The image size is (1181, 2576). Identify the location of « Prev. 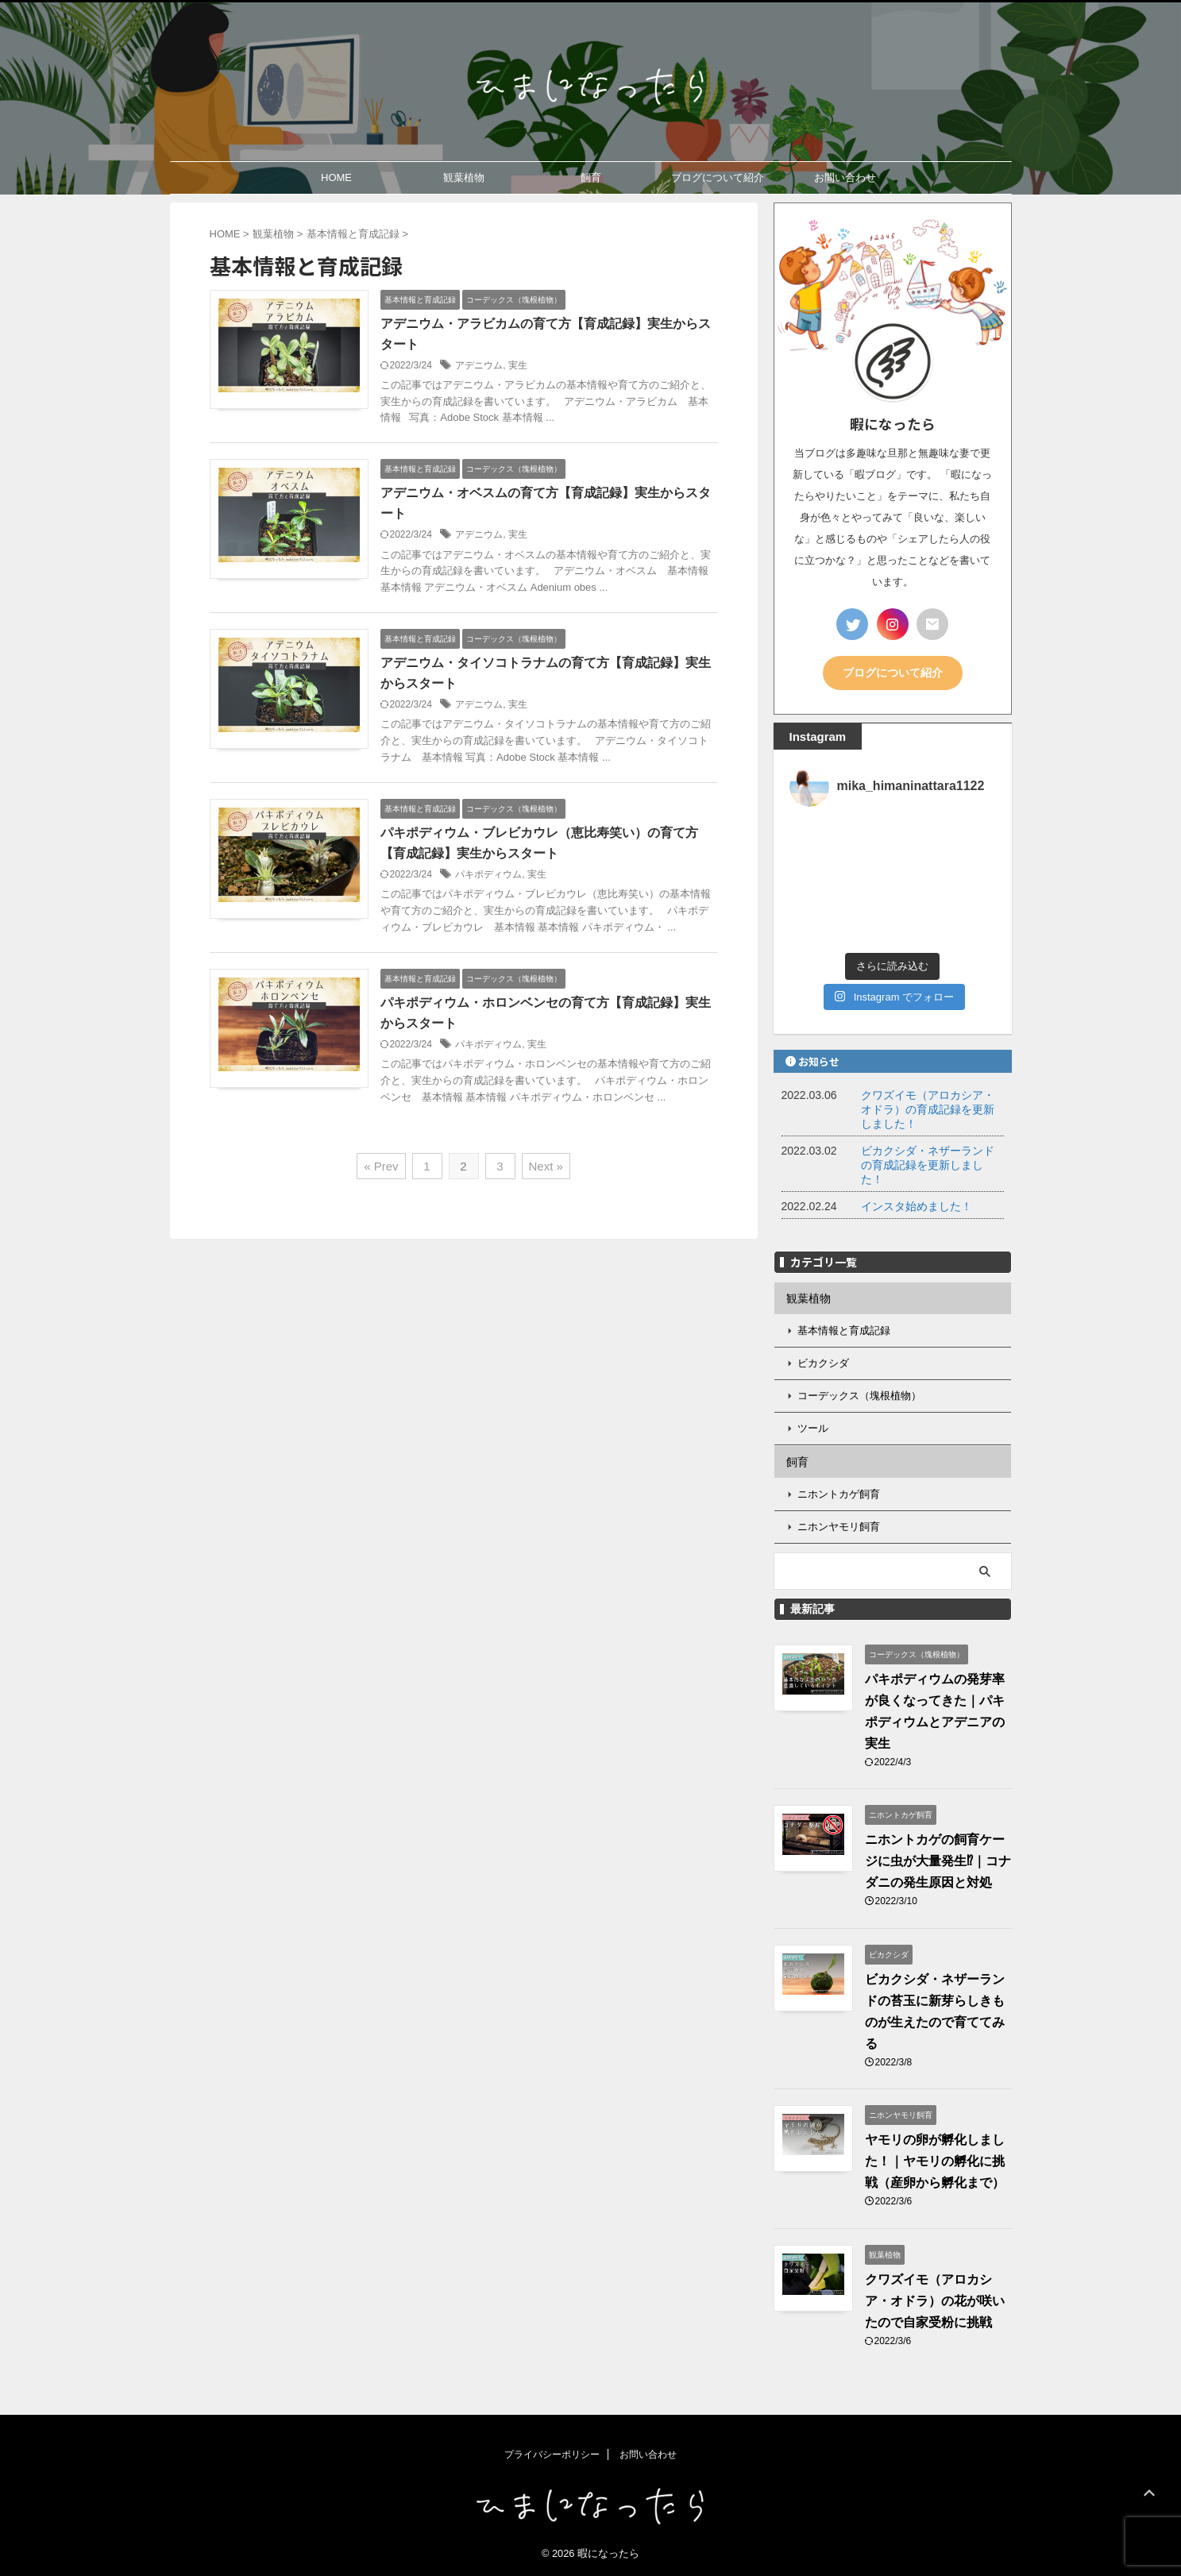
(381, 1166).